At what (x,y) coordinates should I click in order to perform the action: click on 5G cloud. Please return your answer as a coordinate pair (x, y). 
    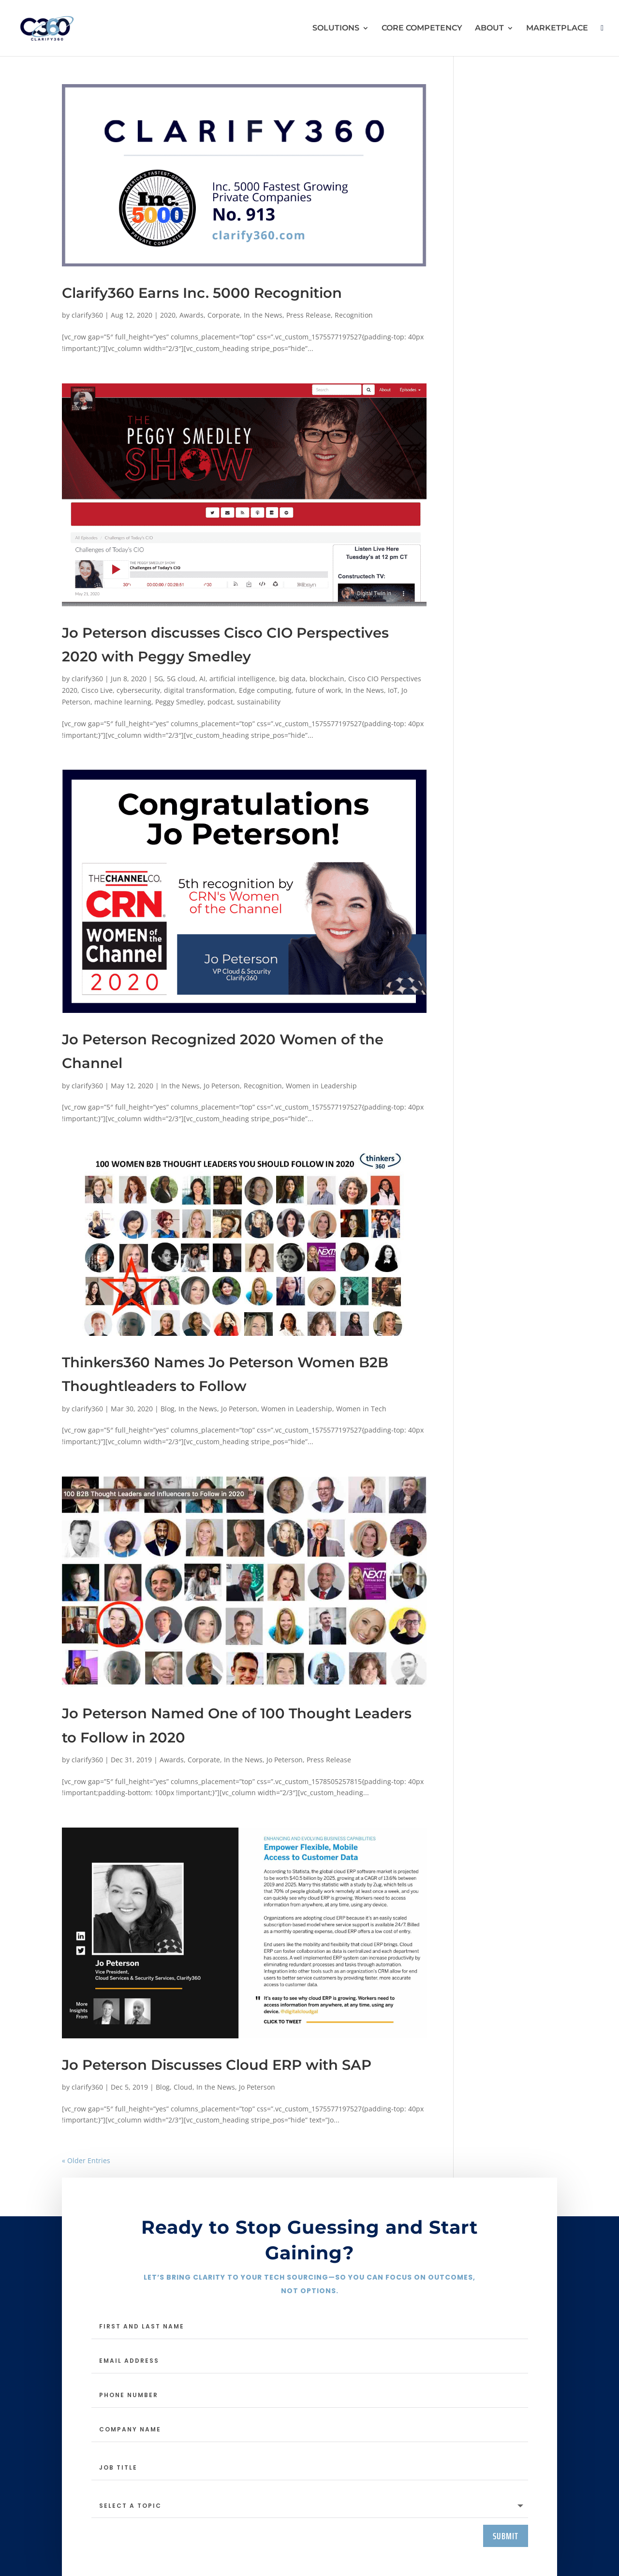
    Looking at the image, I should click on (181, 678).